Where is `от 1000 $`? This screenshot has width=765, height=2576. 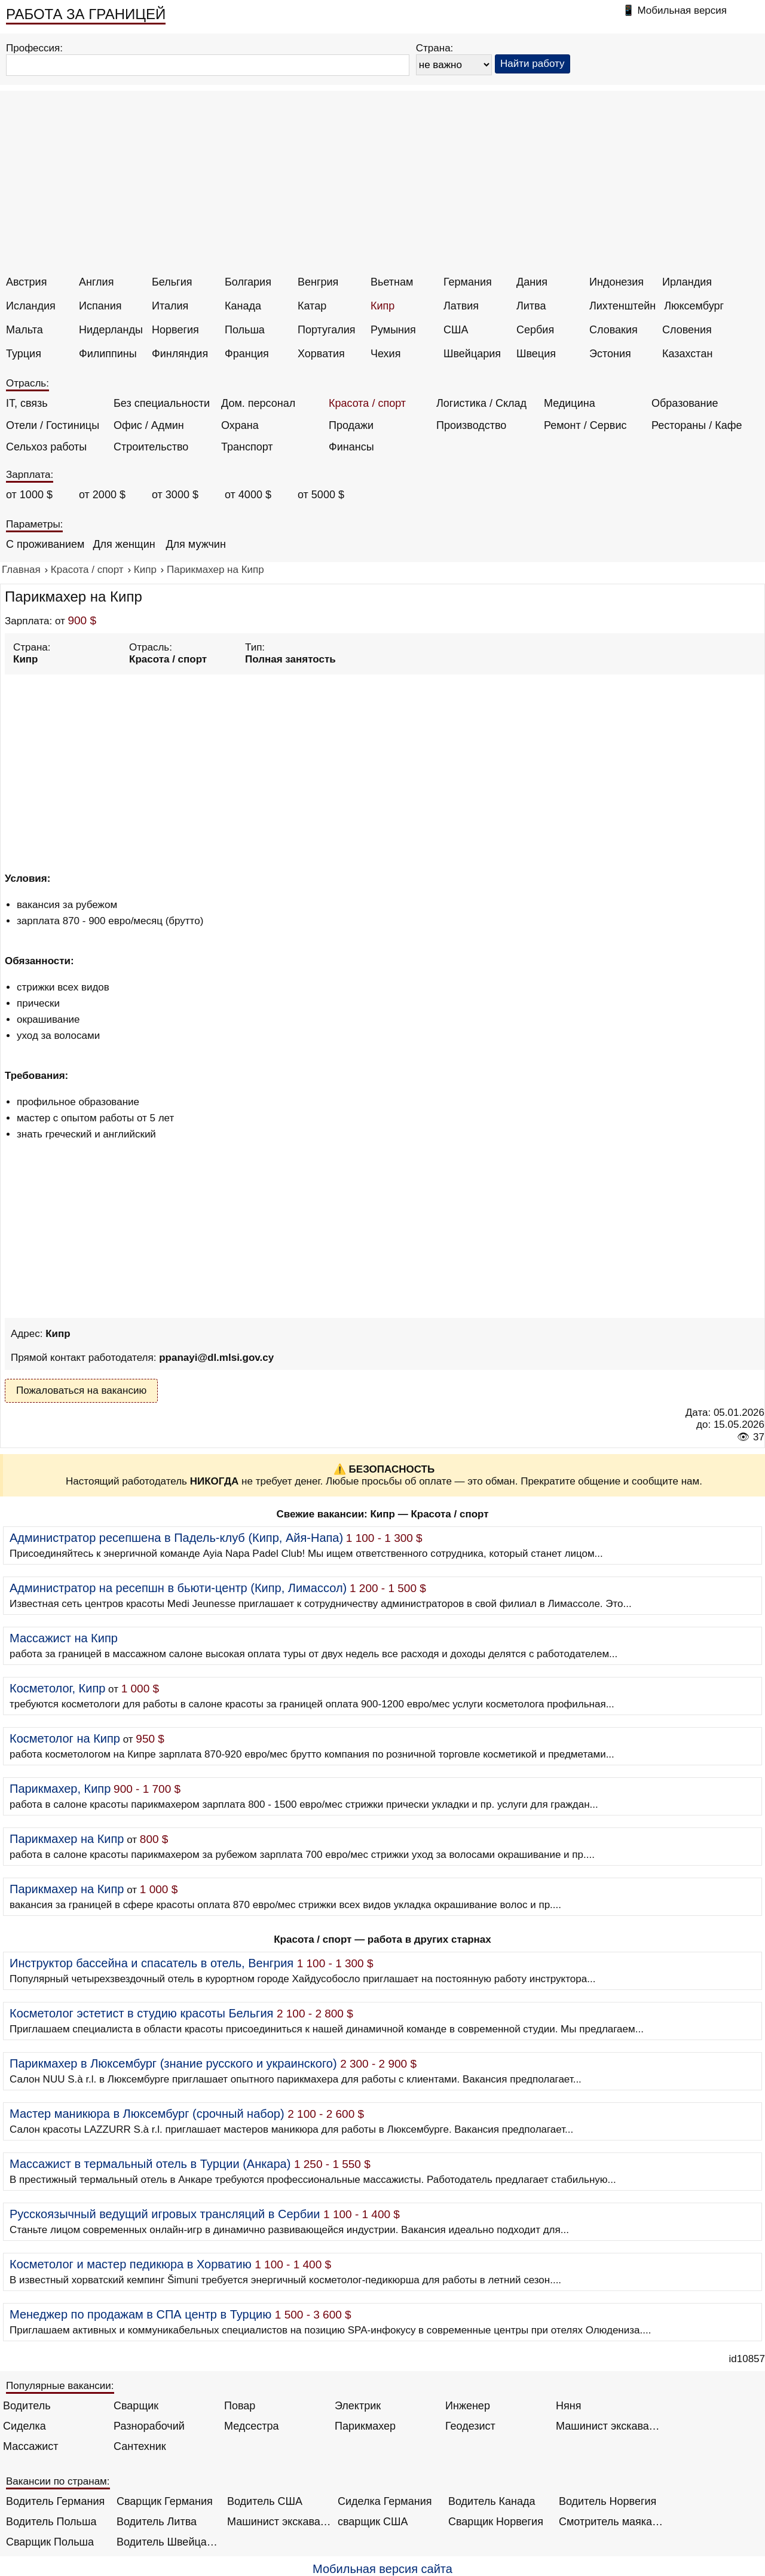 от 1000 $ is located at coordinates (29, 495).